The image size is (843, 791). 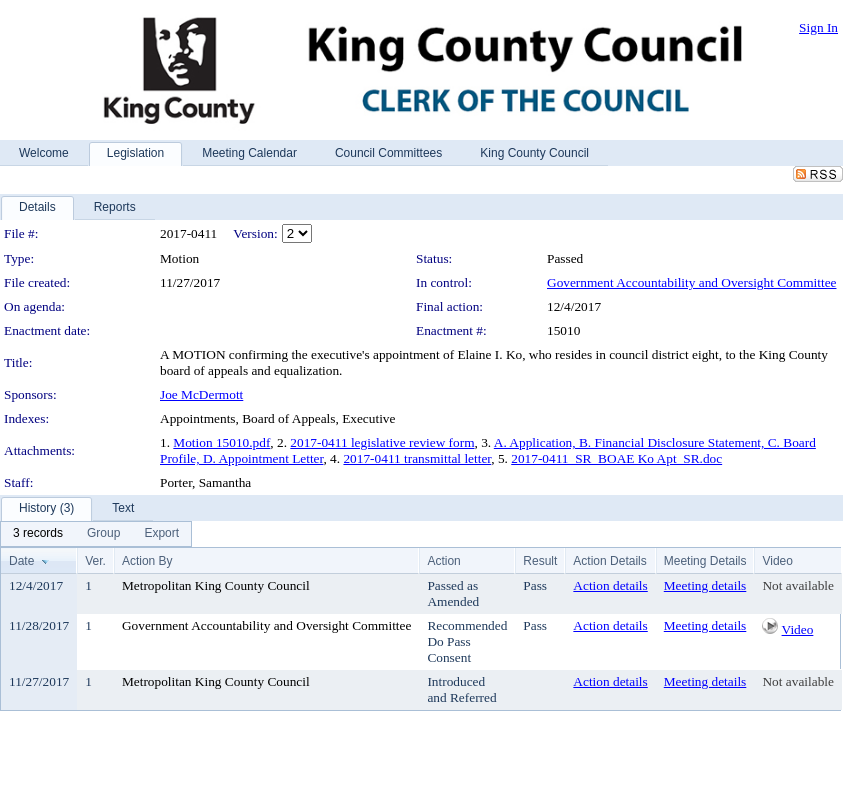 I want to click on 2017-0411_SR_BOAE Ko Apt_SR.doc, so click(x=616, y=458).